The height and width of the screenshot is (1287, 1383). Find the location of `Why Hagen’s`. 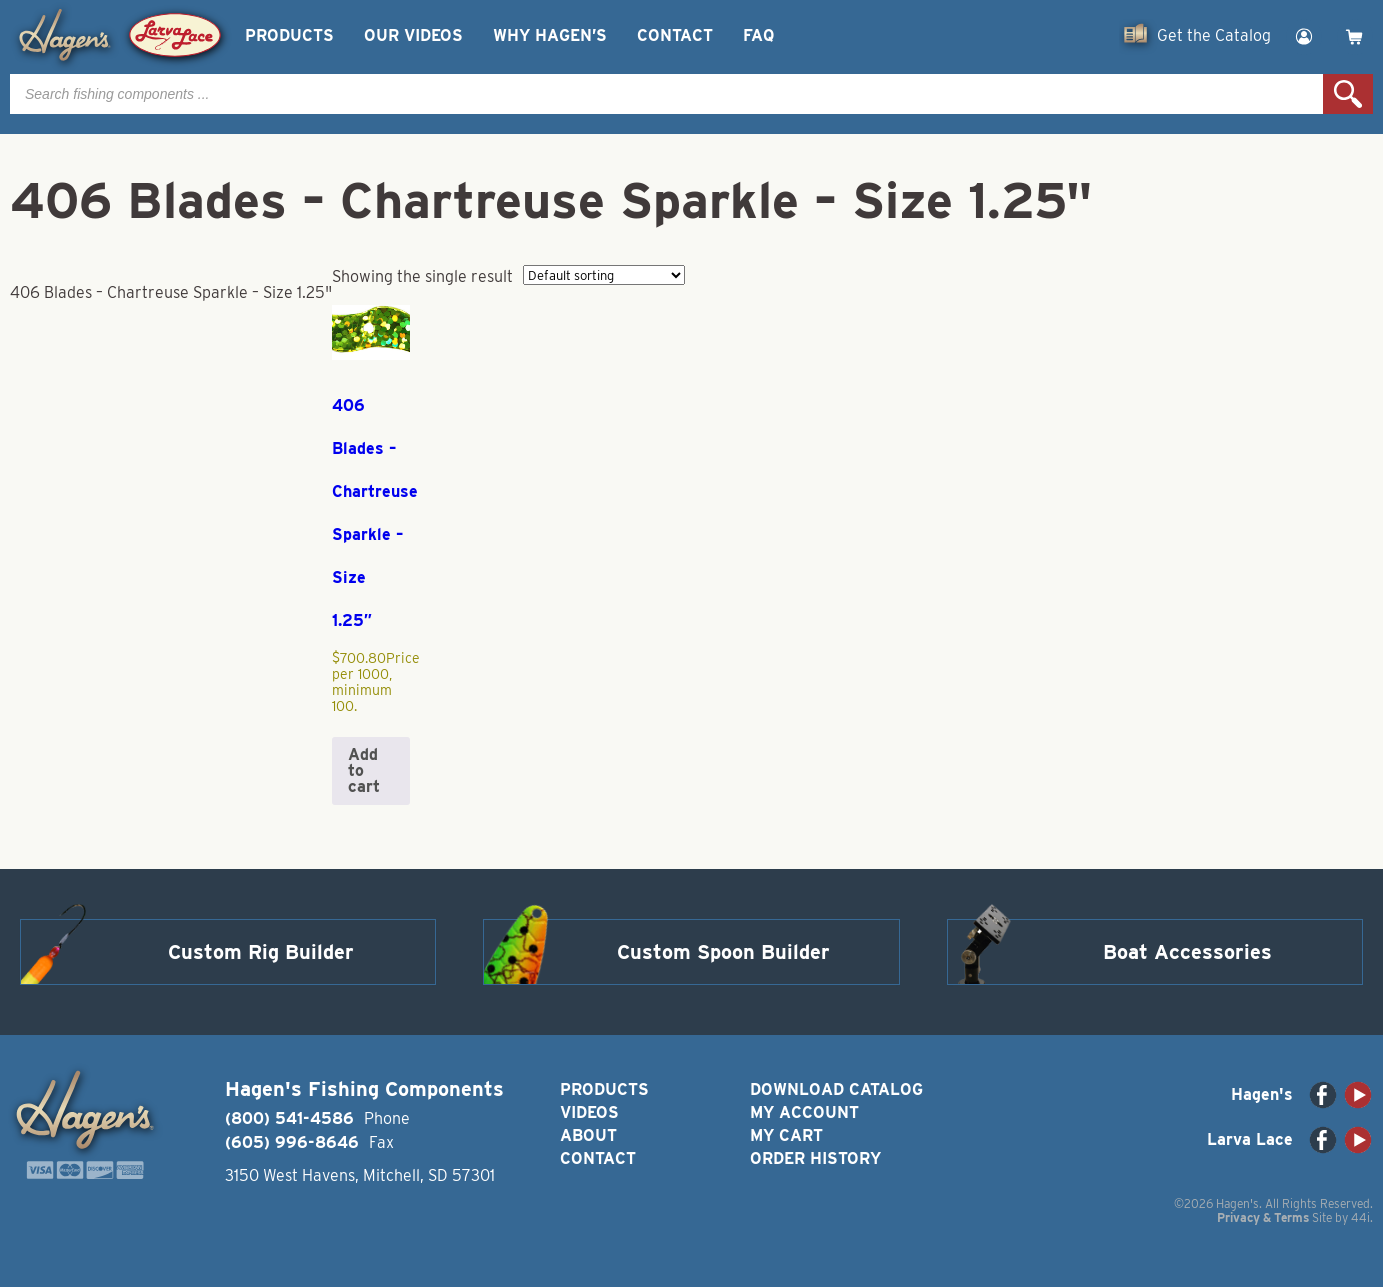

Why Hagen’s is located at coordinates (550, 35).